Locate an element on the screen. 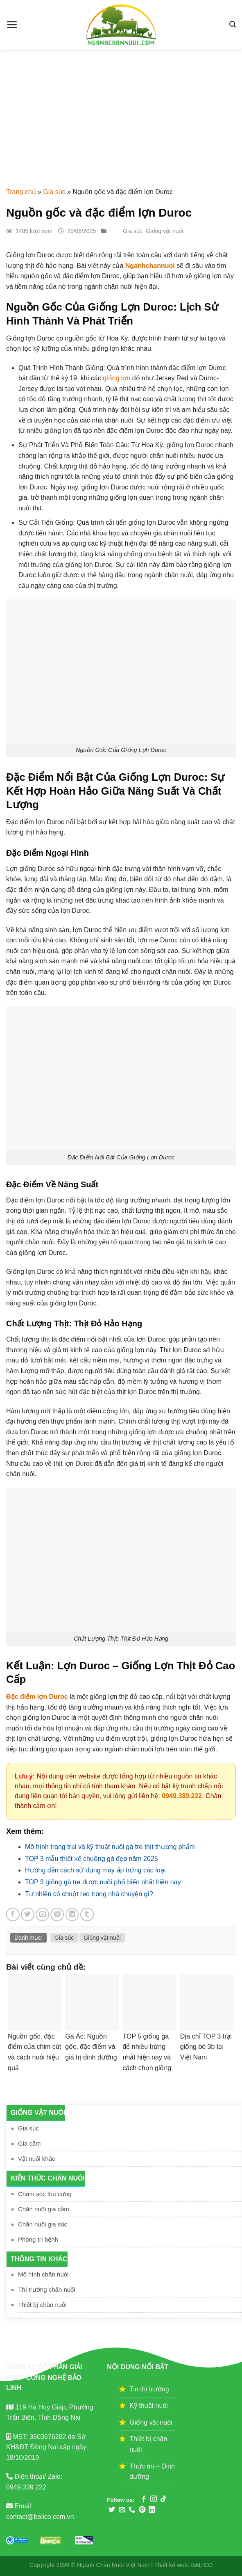 Image resolution: width=242 pixels, height=2576 pixels. TOP 3 mẫu thiết kế chuồng gà đẹp năm 2025 is located at coordinates (91, 1858).